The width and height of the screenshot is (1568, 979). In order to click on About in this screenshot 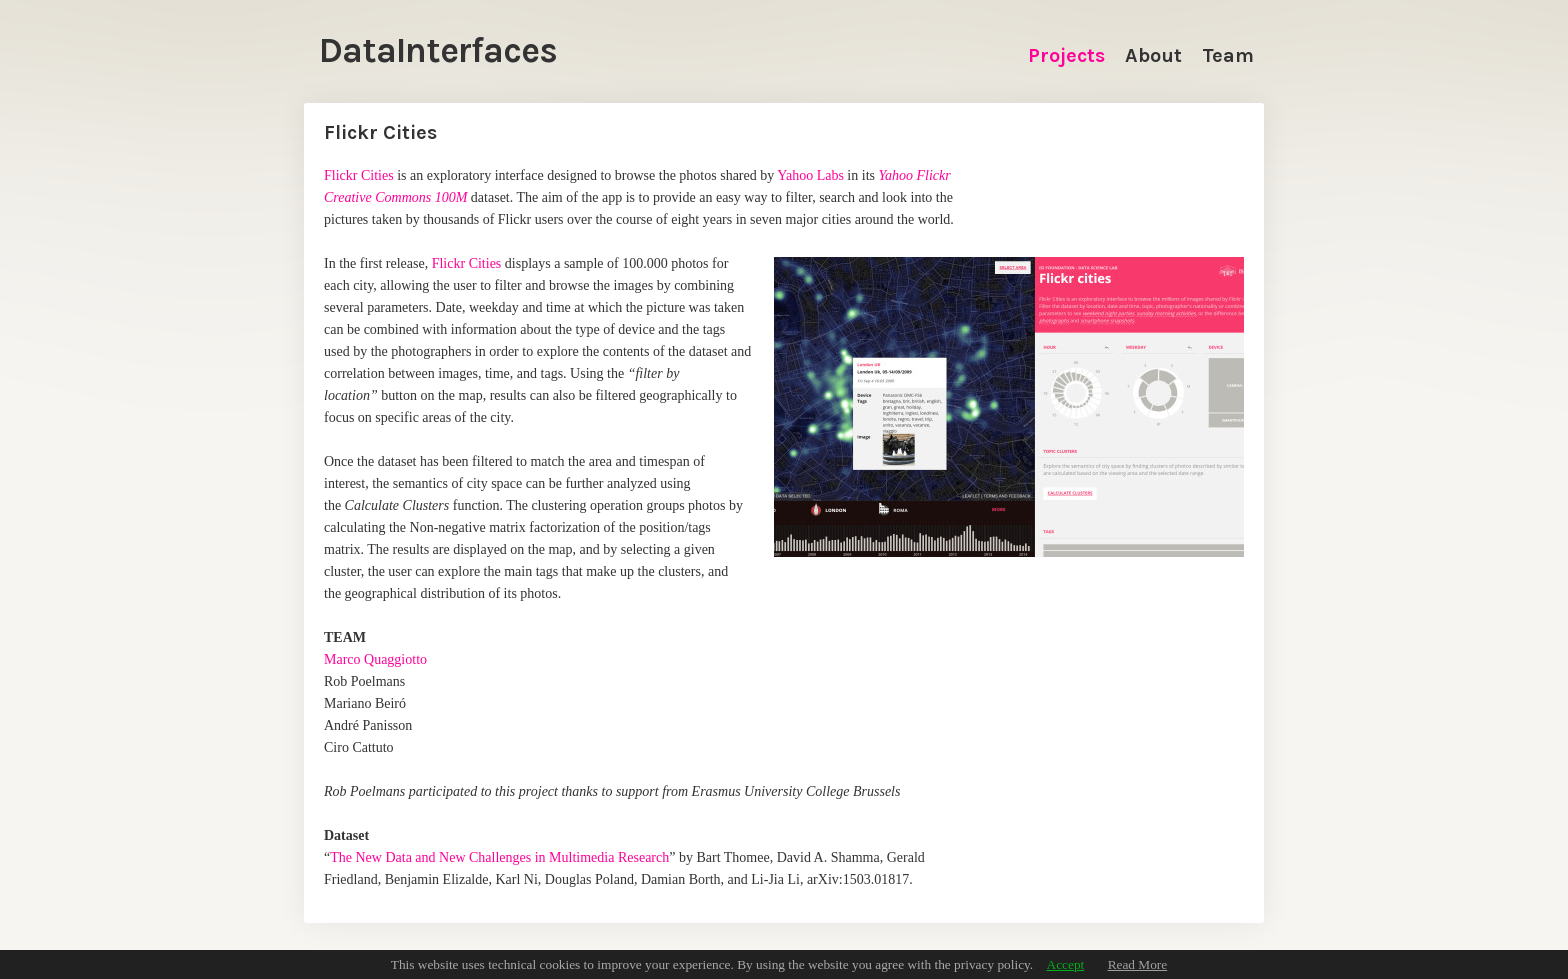, I will do `click(1153, 55)`.